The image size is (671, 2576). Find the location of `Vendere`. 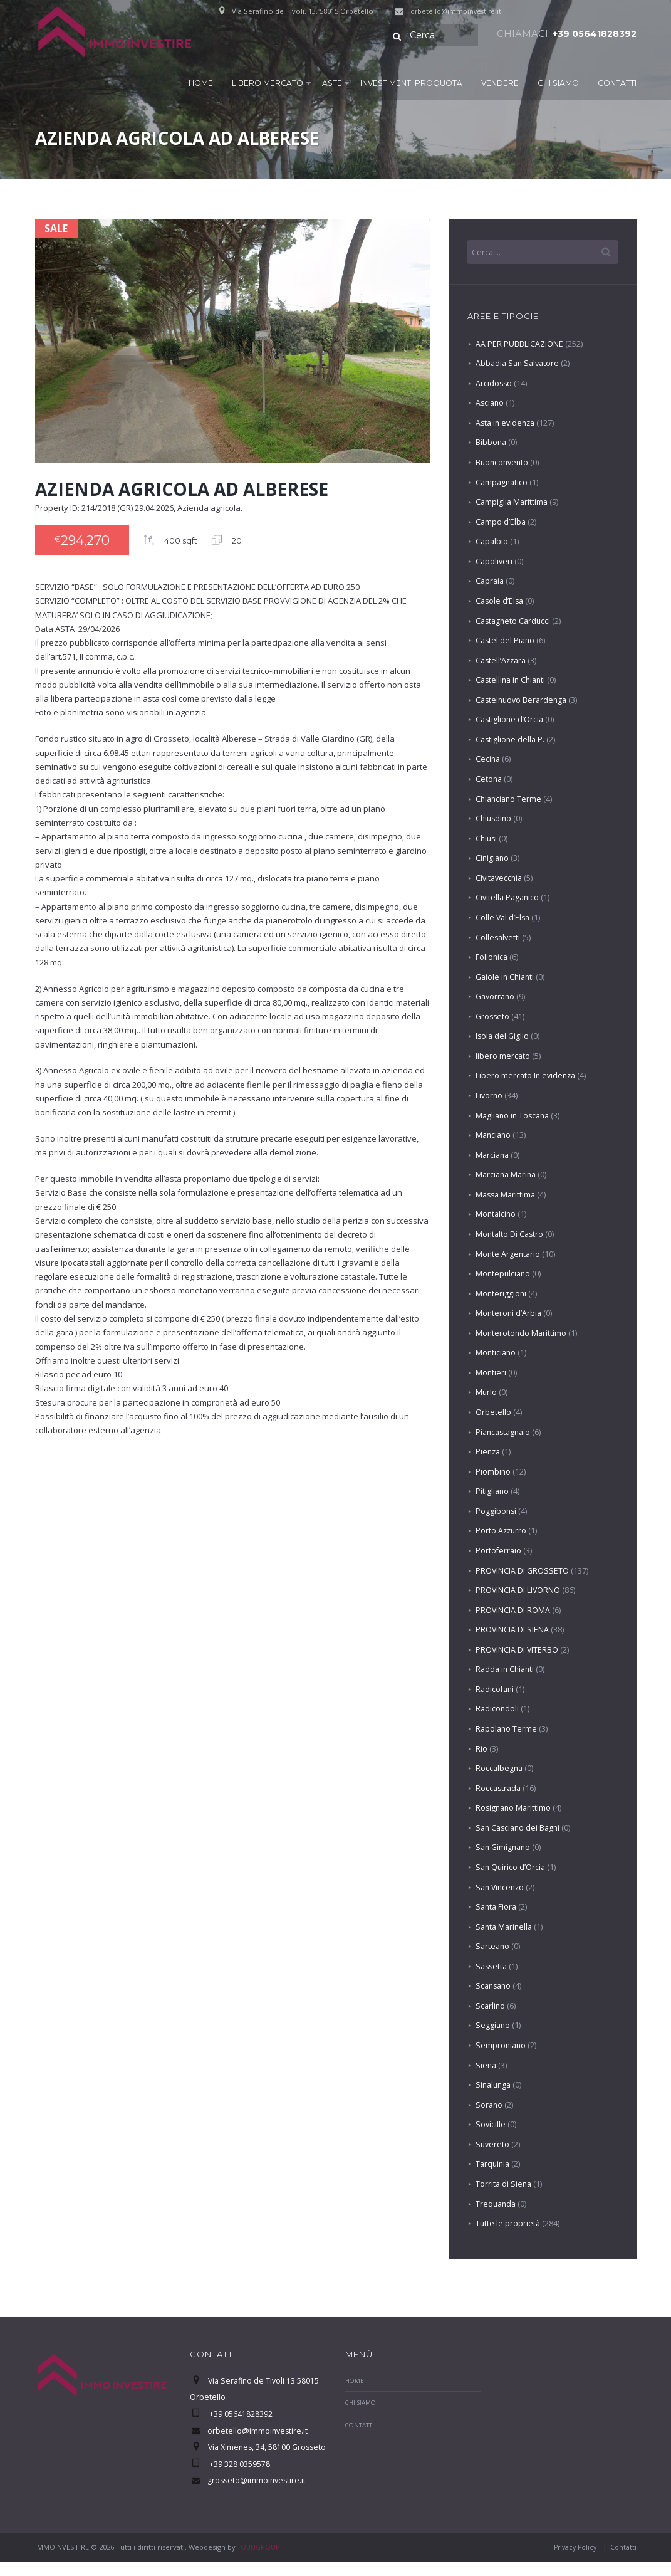

Vendere is located at coordinates (500, 82).